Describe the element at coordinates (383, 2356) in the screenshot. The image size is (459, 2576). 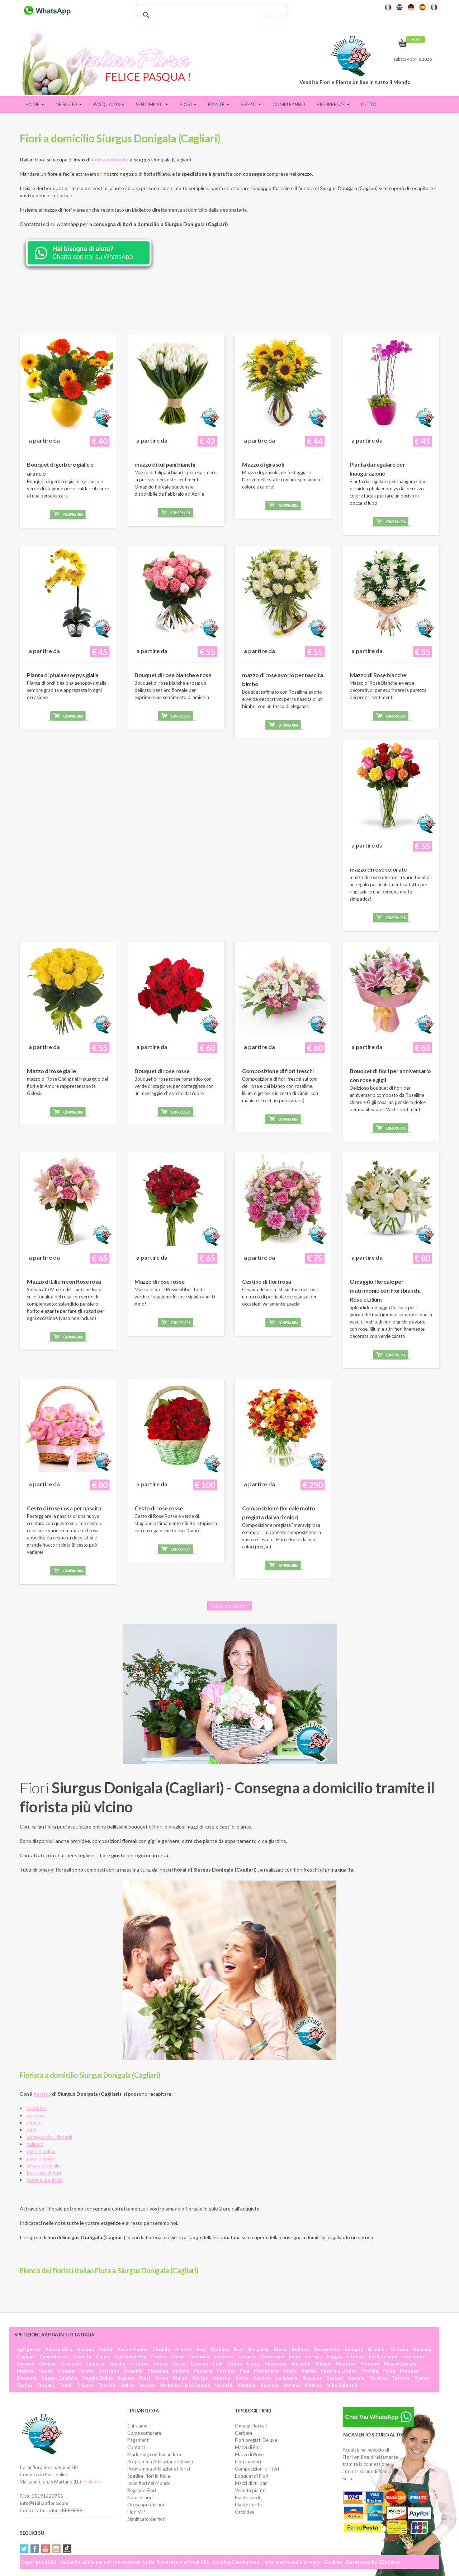
I see `Forlì Cesena` at that location.